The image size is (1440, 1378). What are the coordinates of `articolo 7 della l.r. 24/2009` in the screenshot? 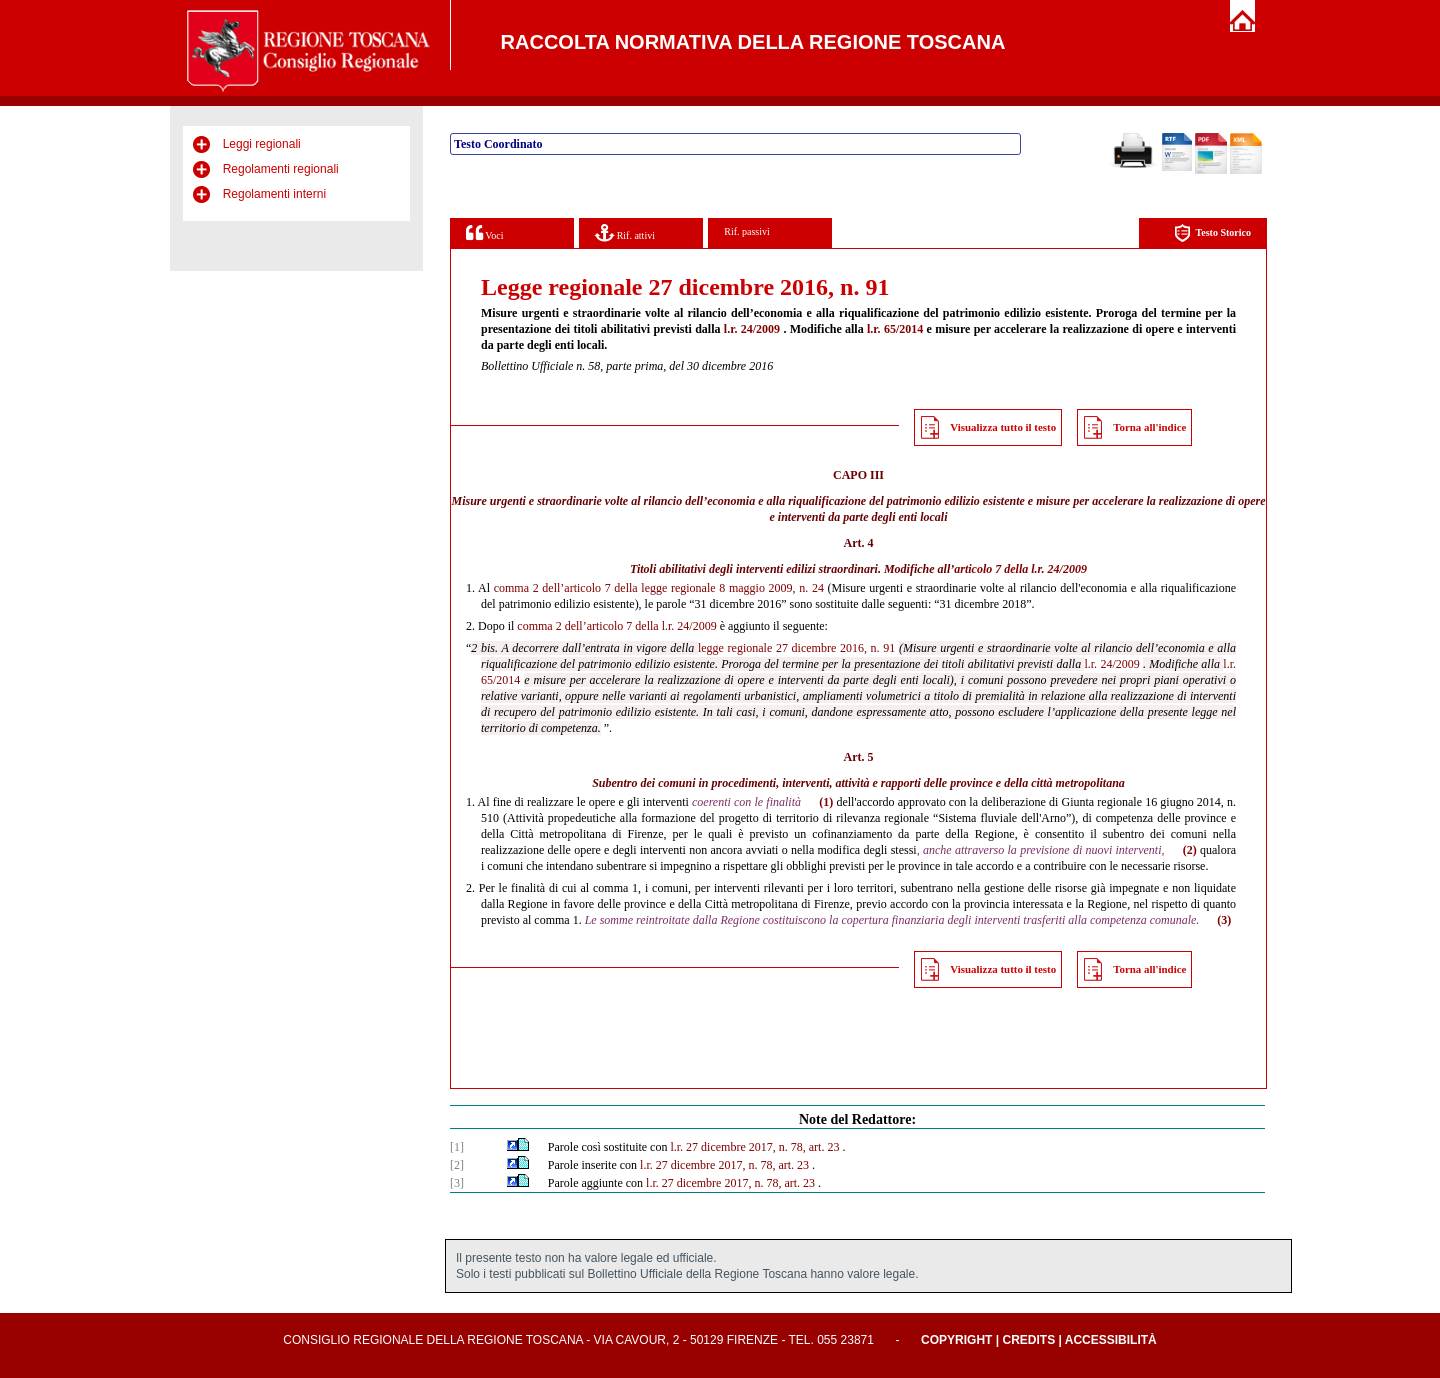 It's located at (1020, 569).